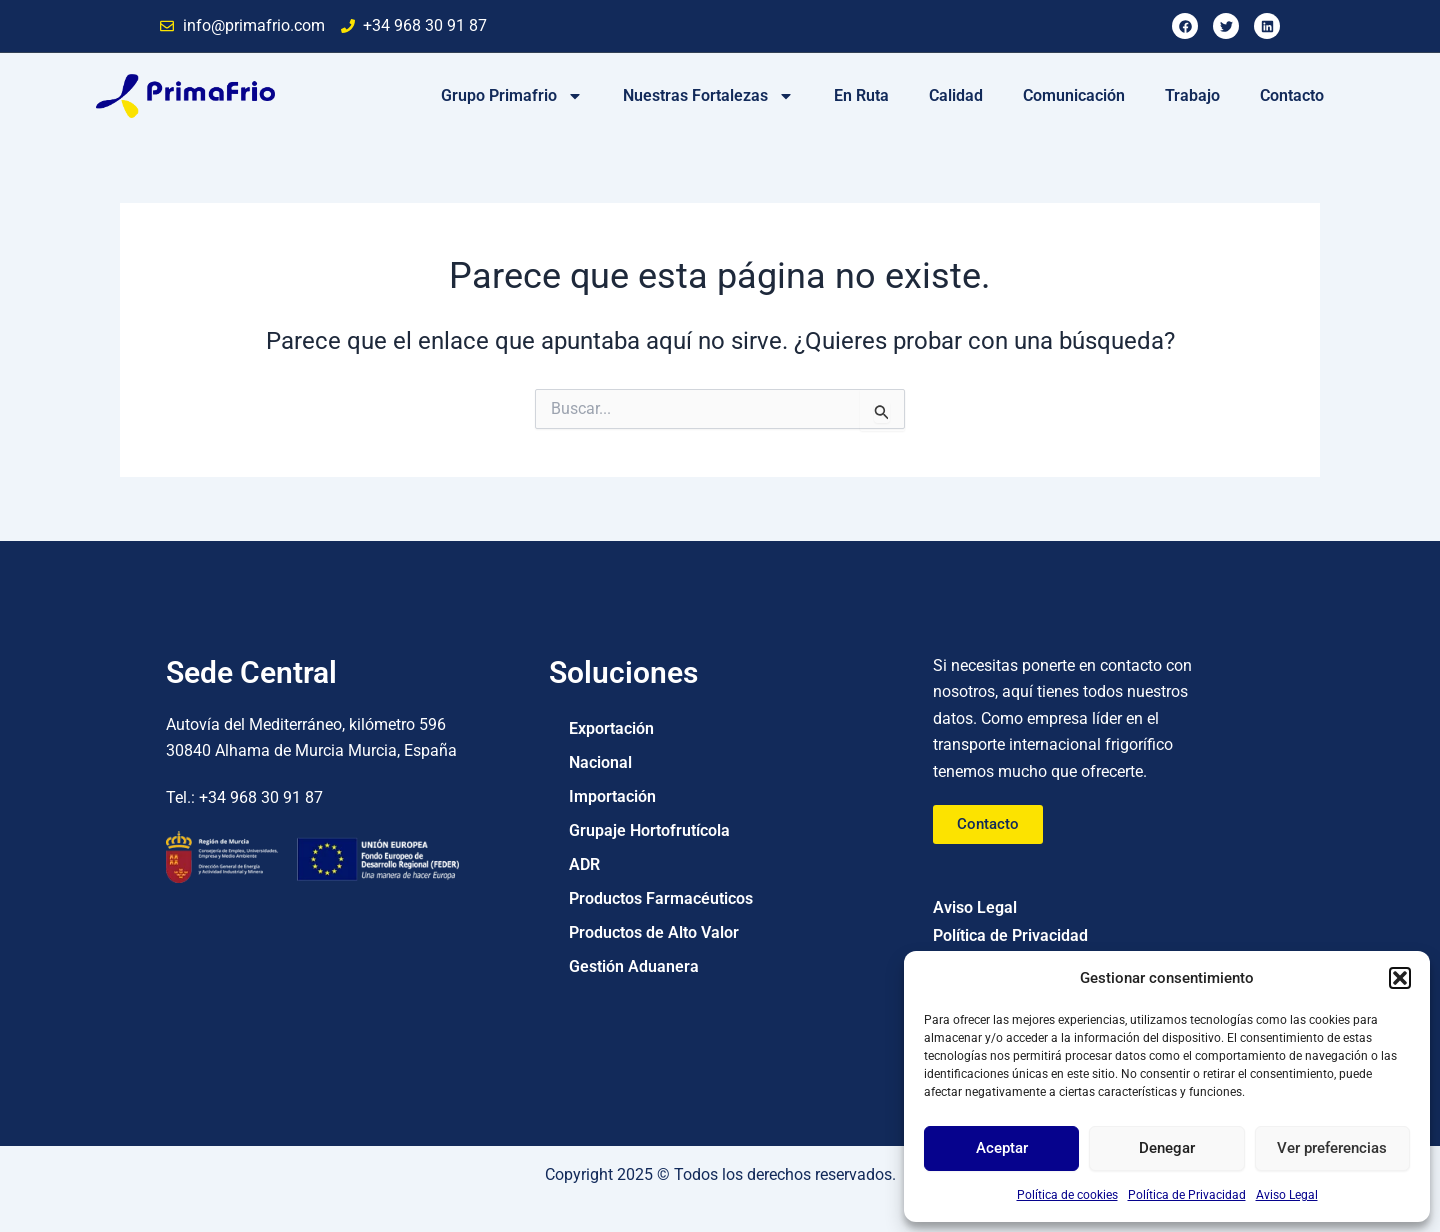 This screenshot has height=1232, width=1440. What do you see at coordinates (1292, 95) in the screenshot?
I see `Contacto` at bounding box center [1292, 95].